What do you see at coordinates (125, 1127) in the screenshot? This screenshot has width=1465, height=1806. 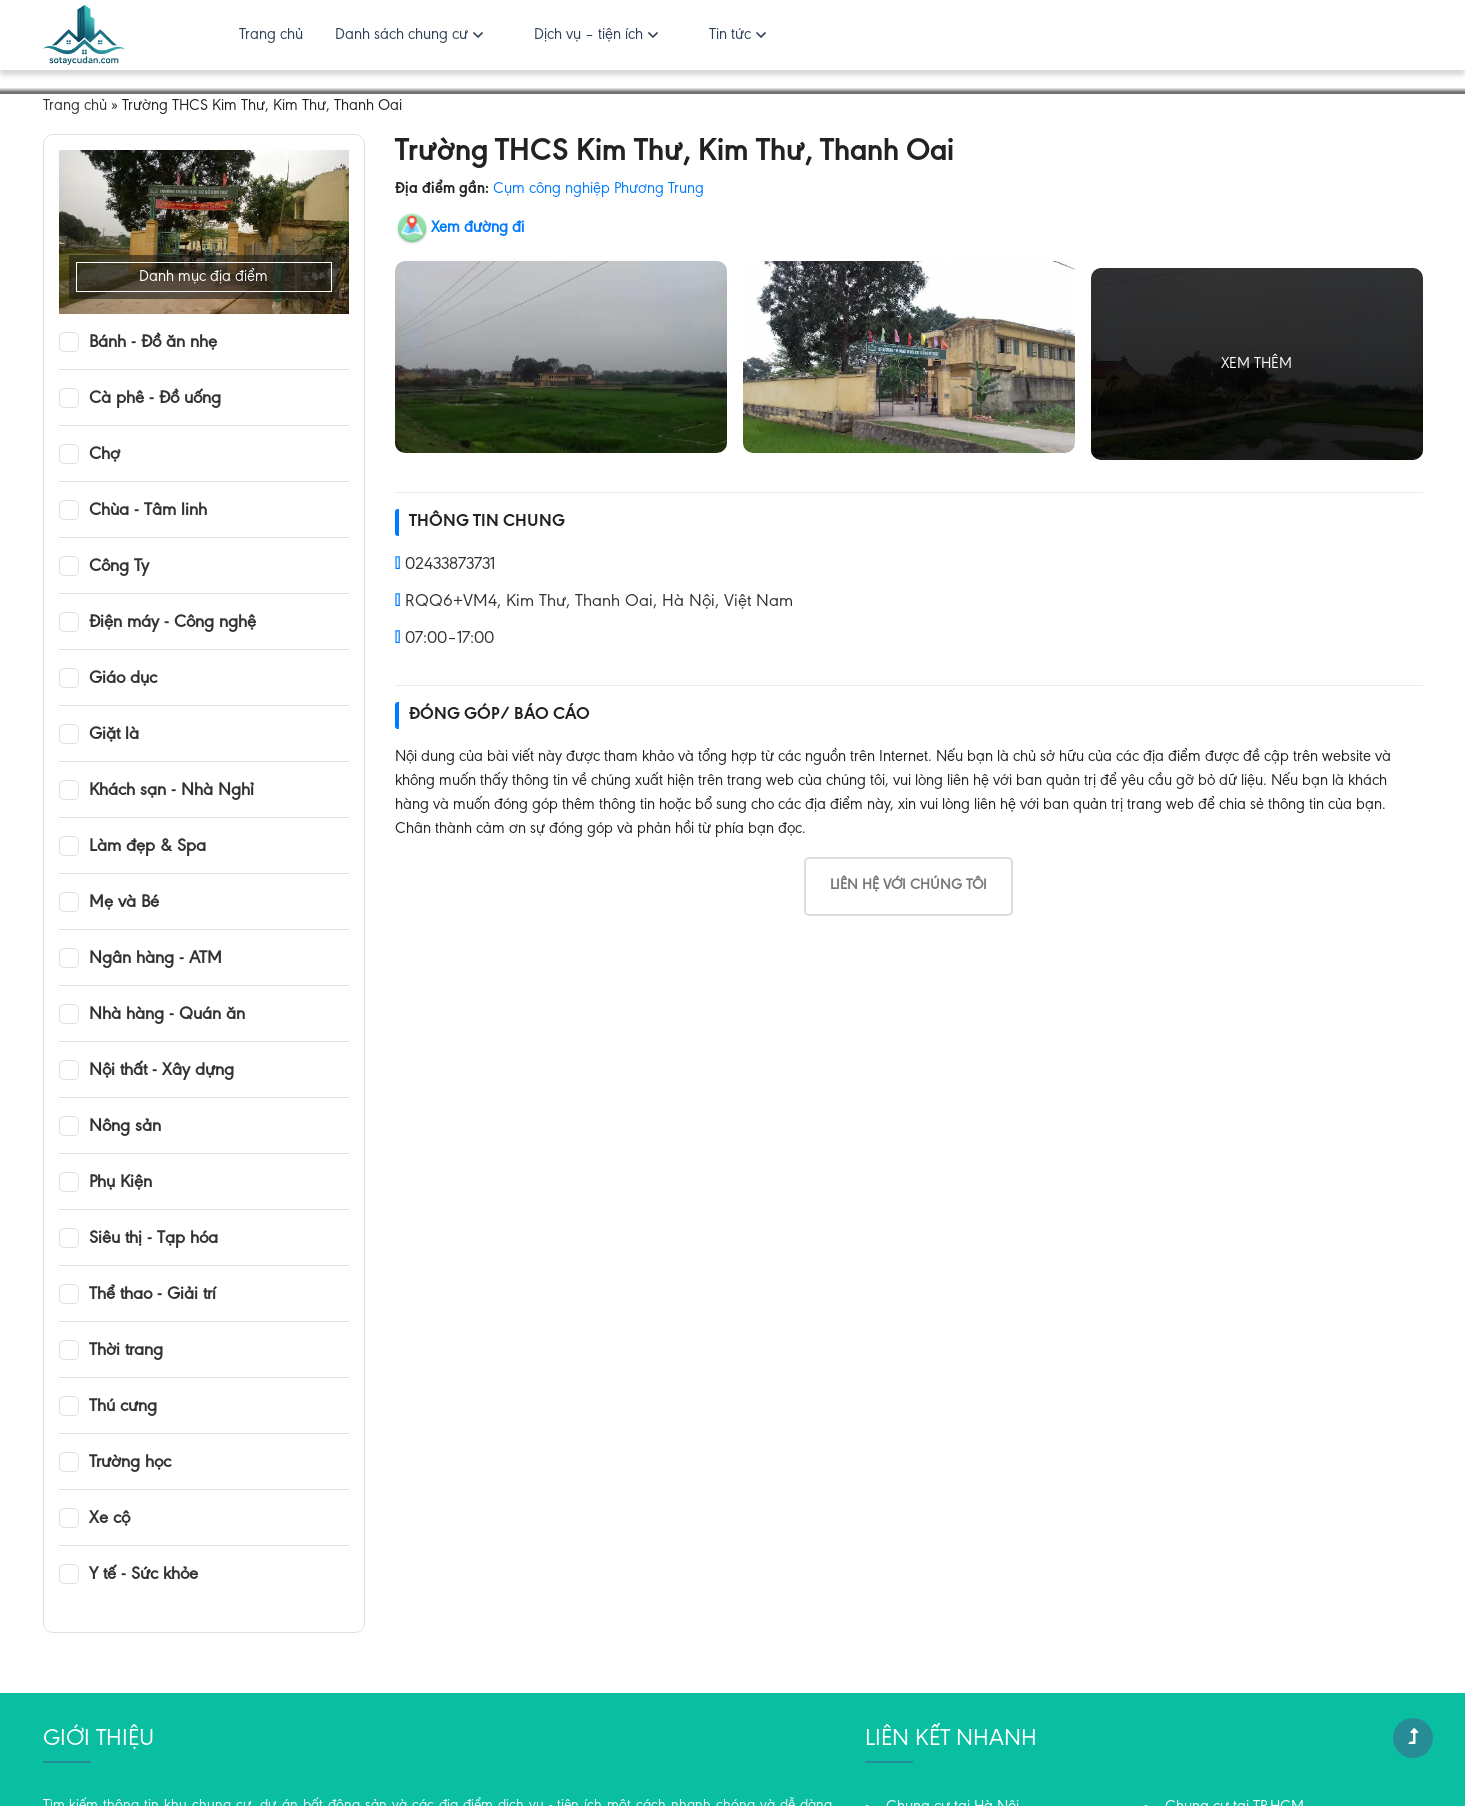 I see `Nông sản` at bounding box center [125, 1127].